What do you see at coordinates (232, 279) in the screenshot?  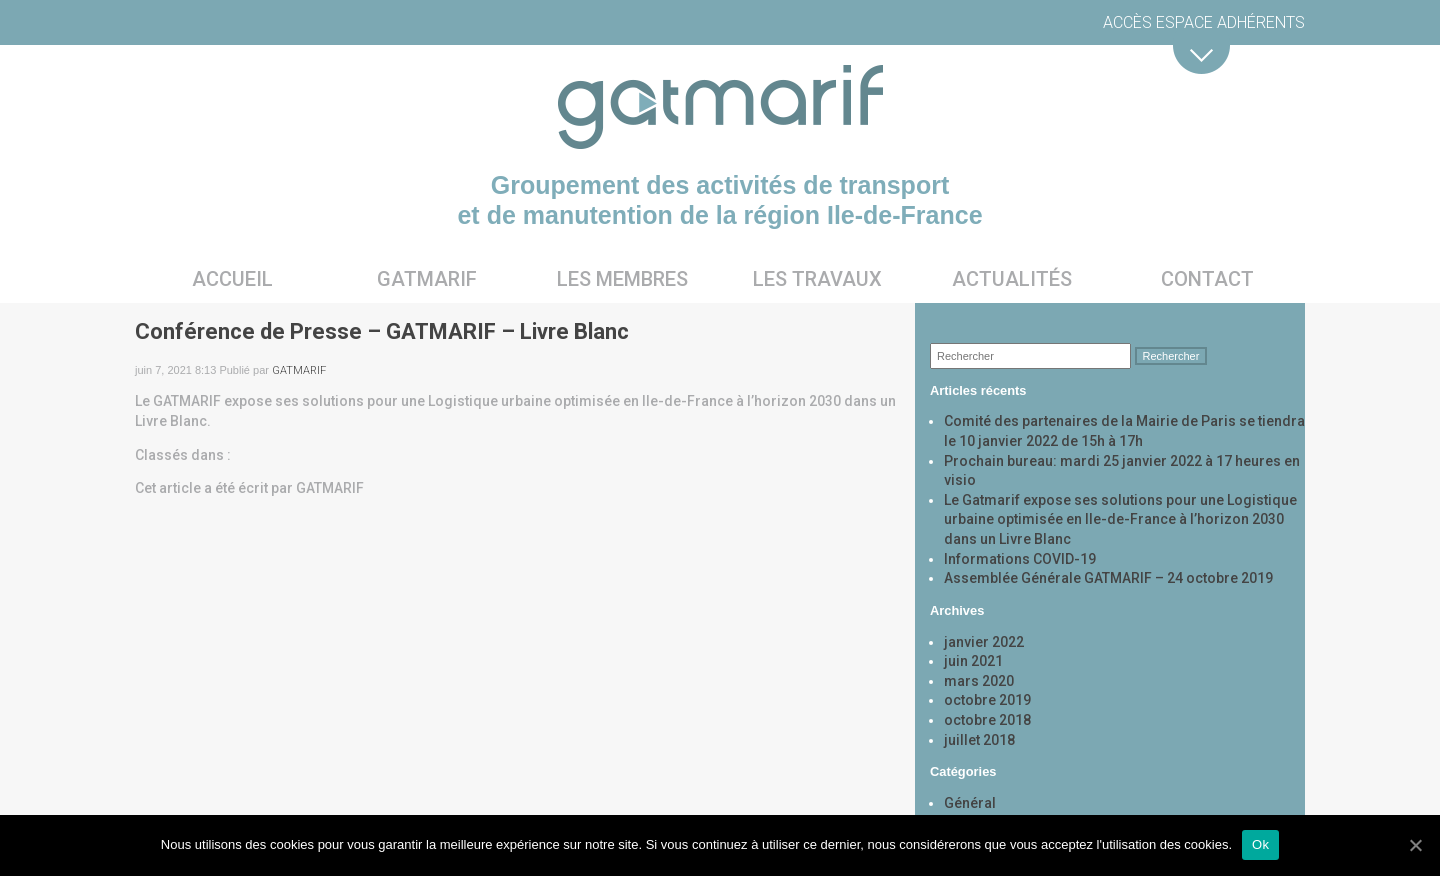 I see `Accueil` at bounding box center [232, 279].